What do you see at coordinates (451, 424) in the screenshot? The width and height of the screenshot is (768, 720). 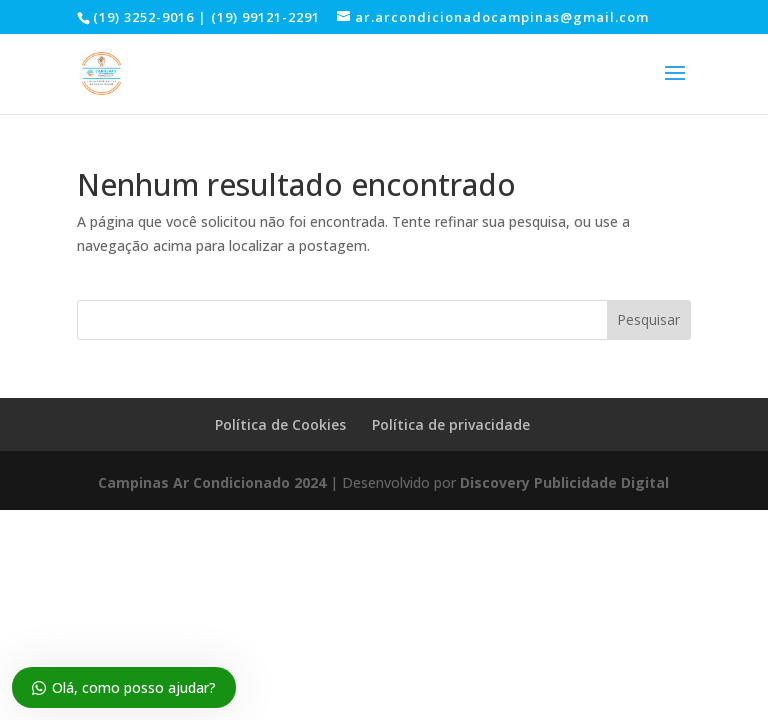 I see `Política de privacidade` at bounding box center [451, 424].